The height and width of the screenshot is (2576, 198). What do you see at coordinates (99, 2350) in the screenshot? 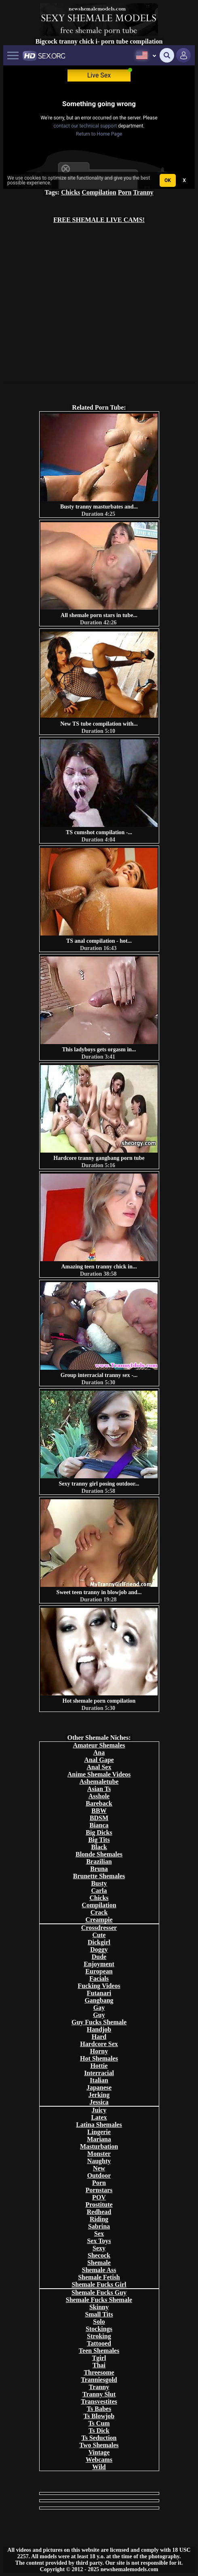
I see `Teen Shemales` at bounding box center [99, 2350].